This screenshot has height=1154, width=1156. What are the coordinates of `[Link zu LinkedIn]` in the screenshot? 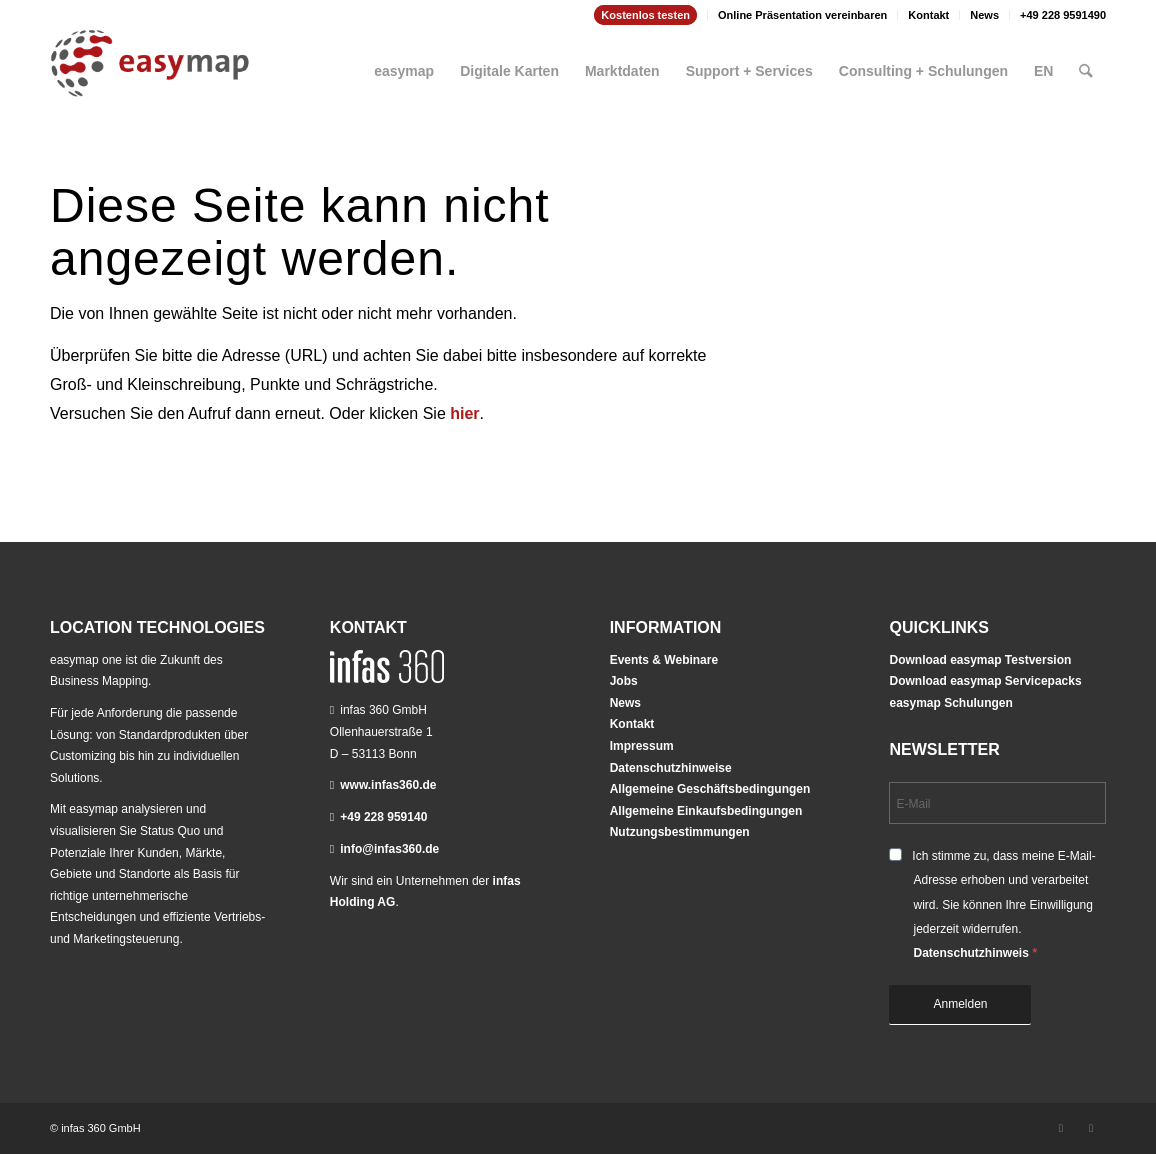 It's located at (1061, 1128).